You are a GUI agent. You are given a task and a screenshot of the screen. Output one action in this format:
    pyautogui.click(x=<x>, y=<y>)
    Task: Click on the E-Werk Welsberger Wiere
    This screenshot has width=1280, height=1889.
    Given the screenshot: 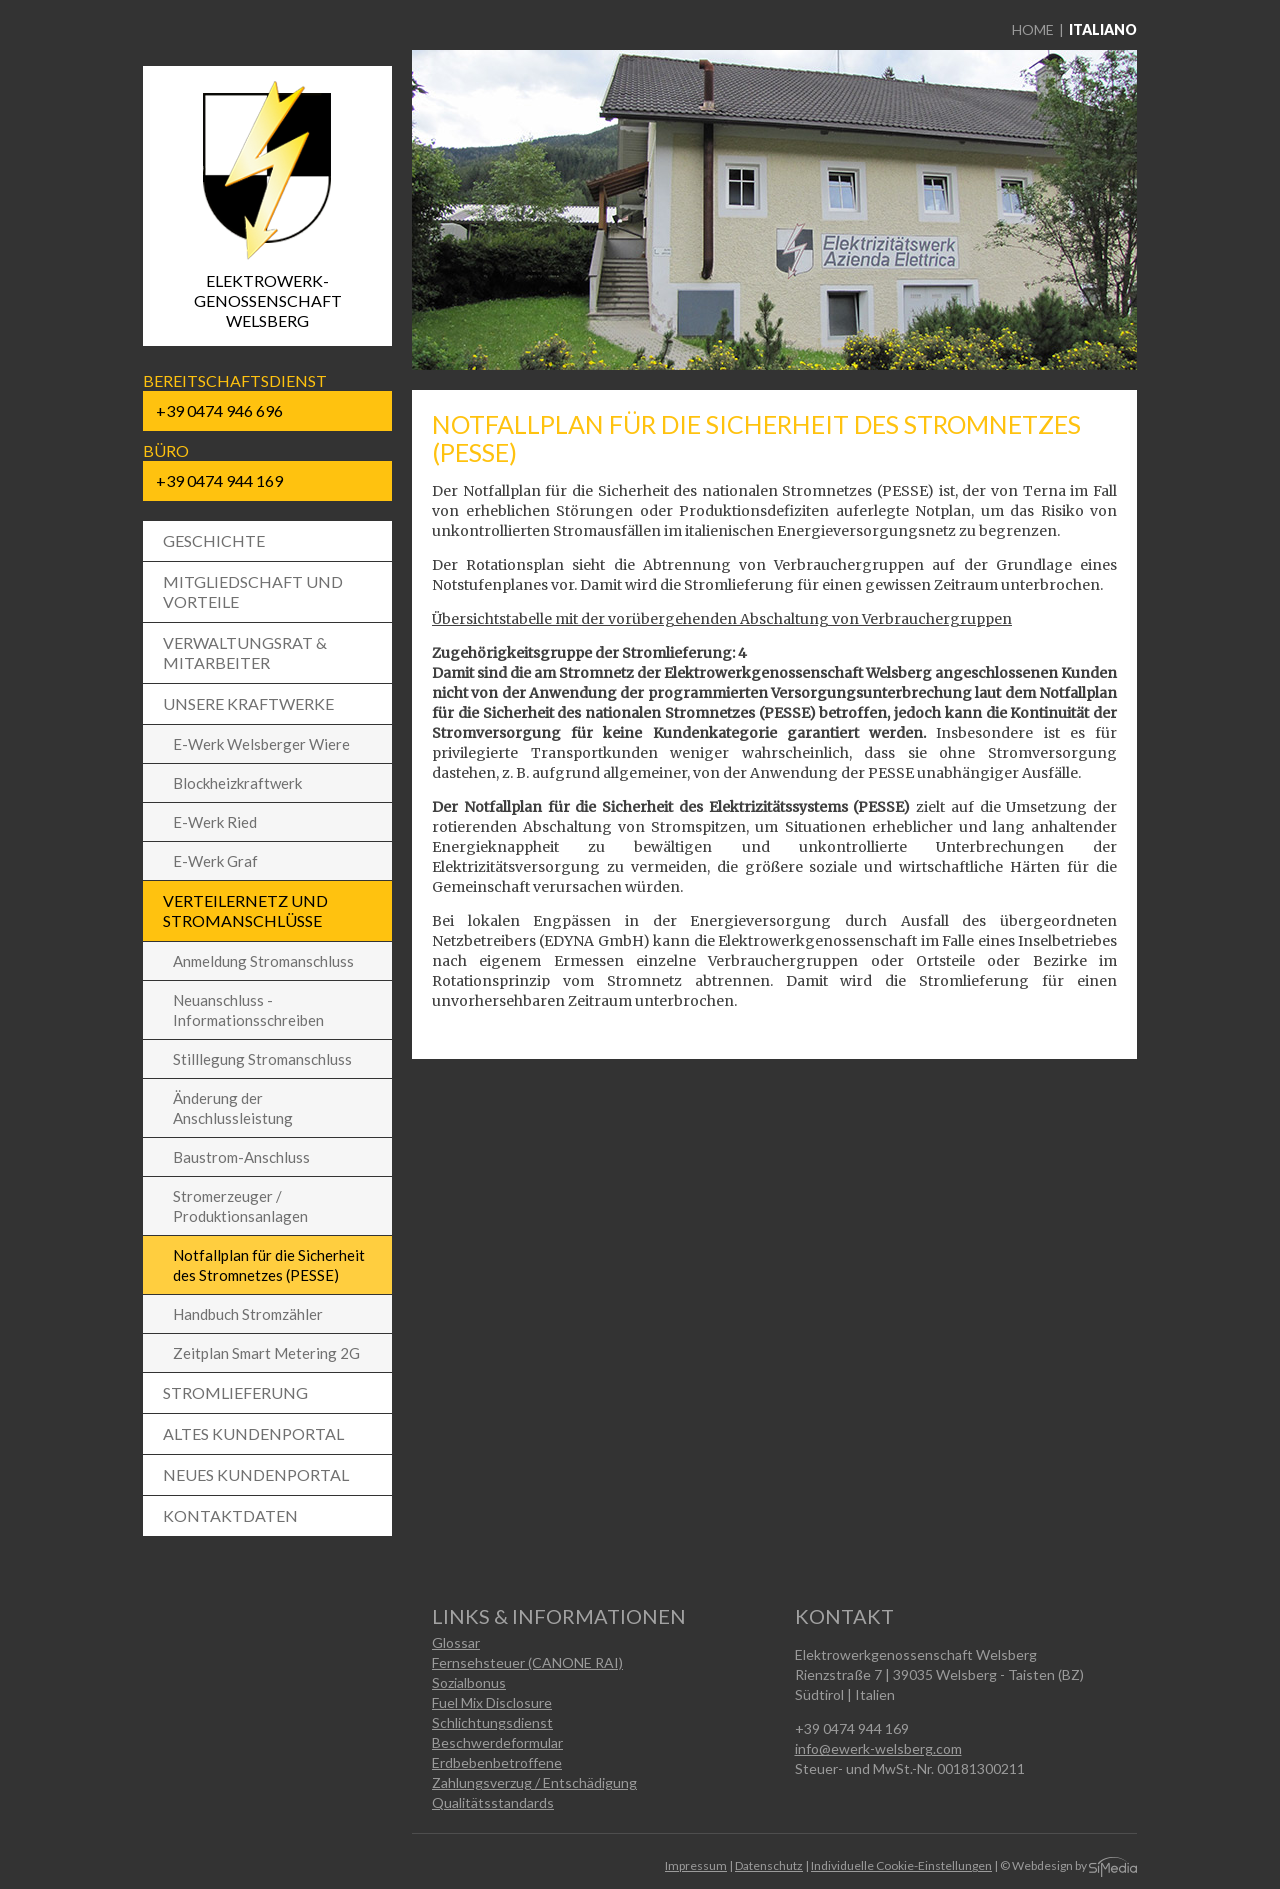 What is the action you would take?
    pyautogui.click(x=261, y=744)
    